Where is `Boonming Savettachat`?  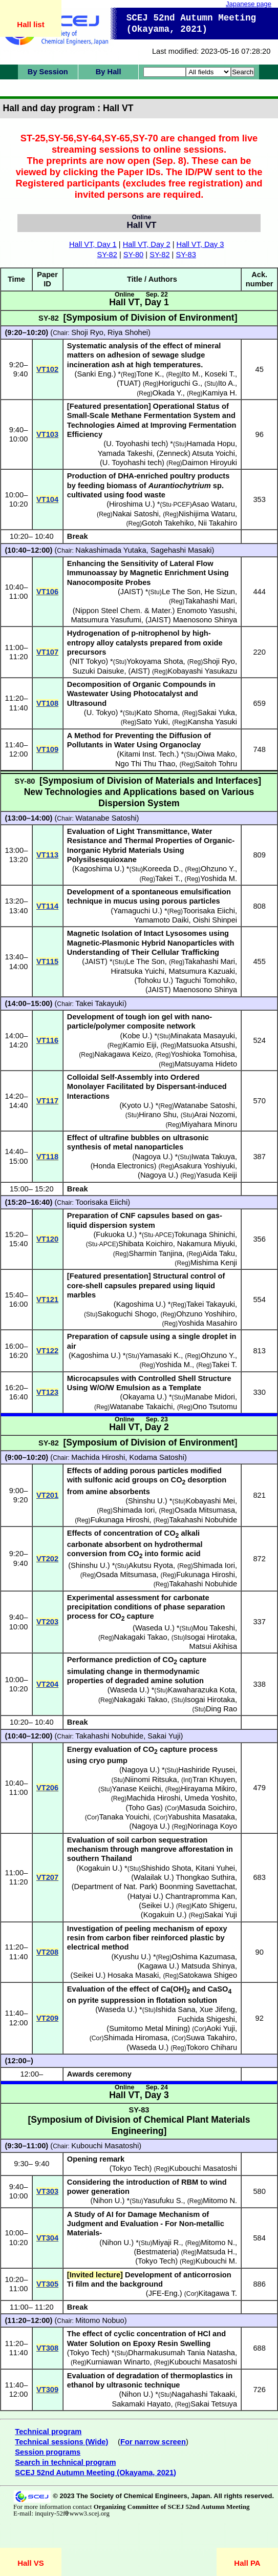
Boonming Savettachat is located at coordinates (197, 1886).